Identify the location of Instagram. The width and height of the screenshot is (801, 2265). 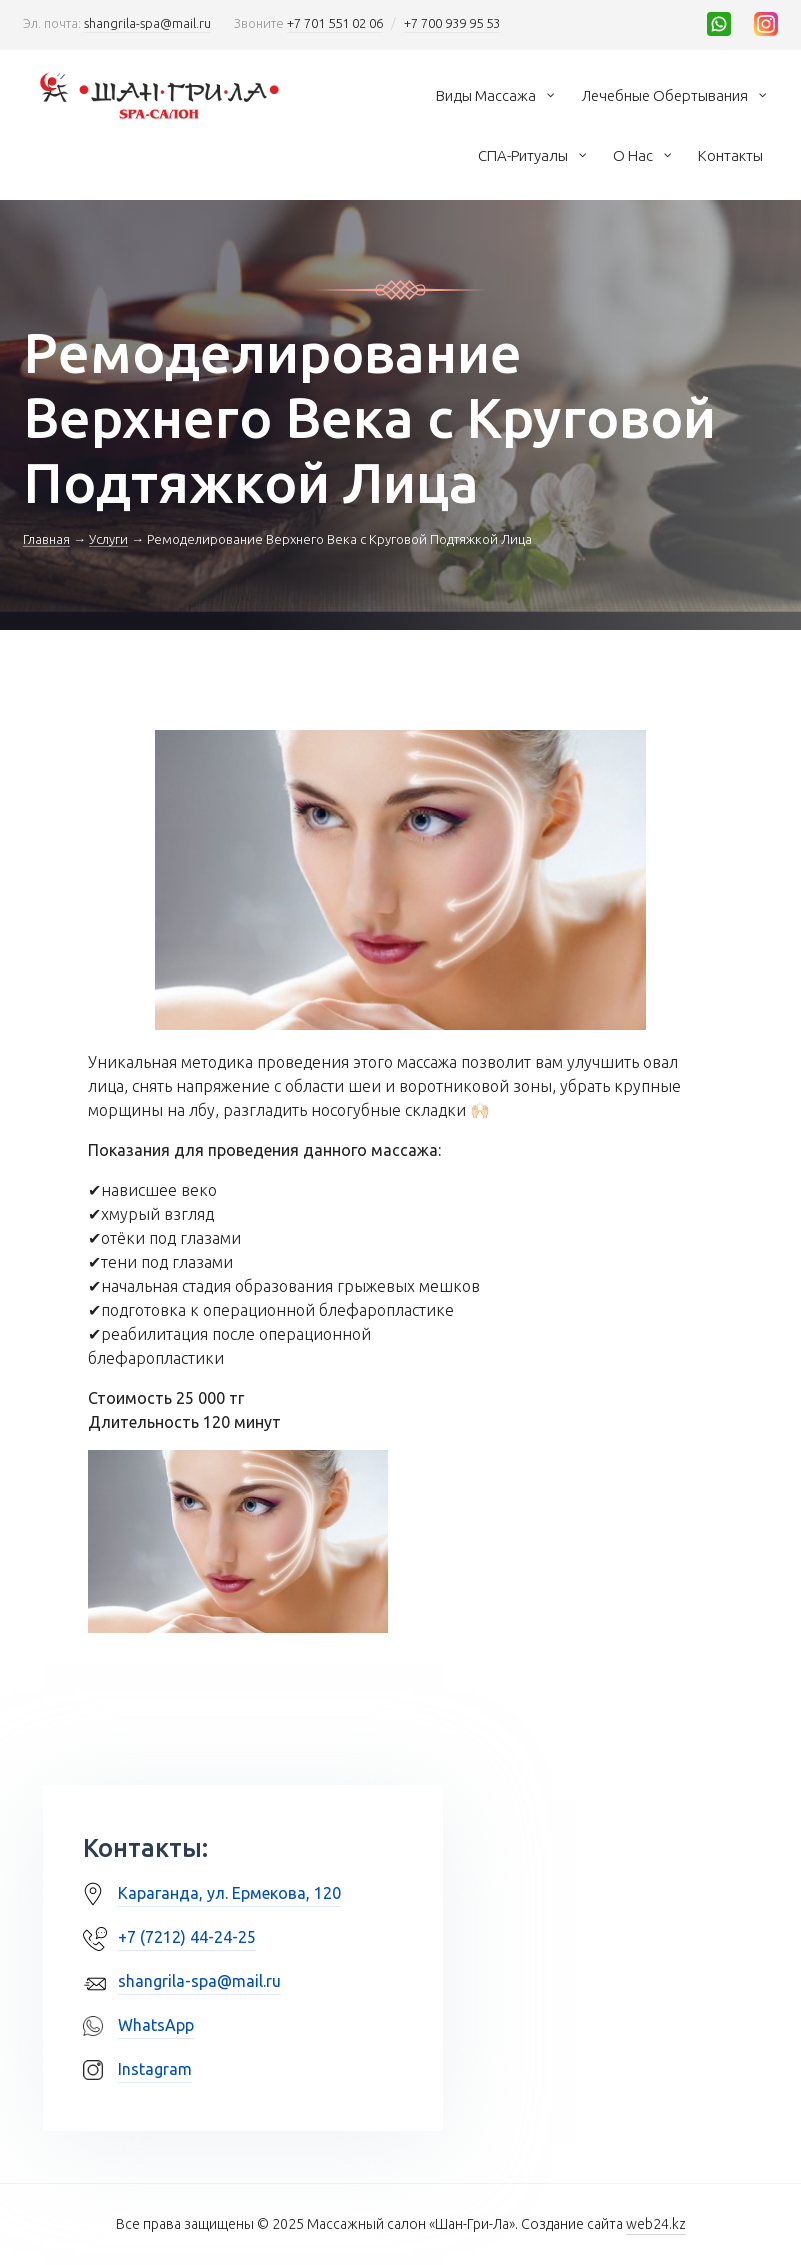
(155, 2069).